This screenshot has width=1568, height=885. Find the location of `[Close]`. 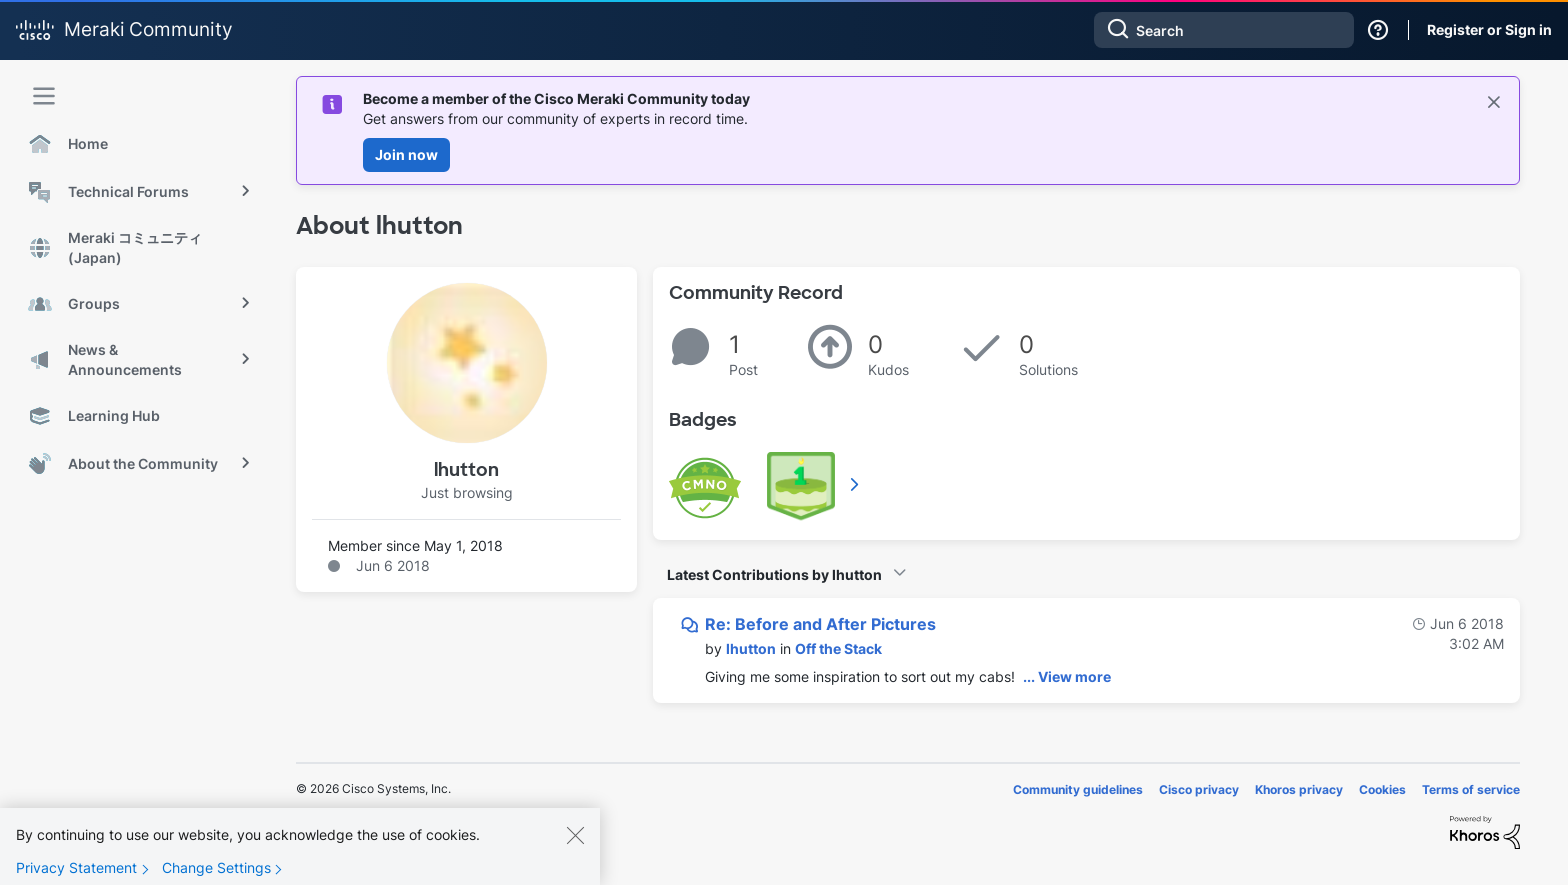

[Close] is located at coordinates (575, 845).